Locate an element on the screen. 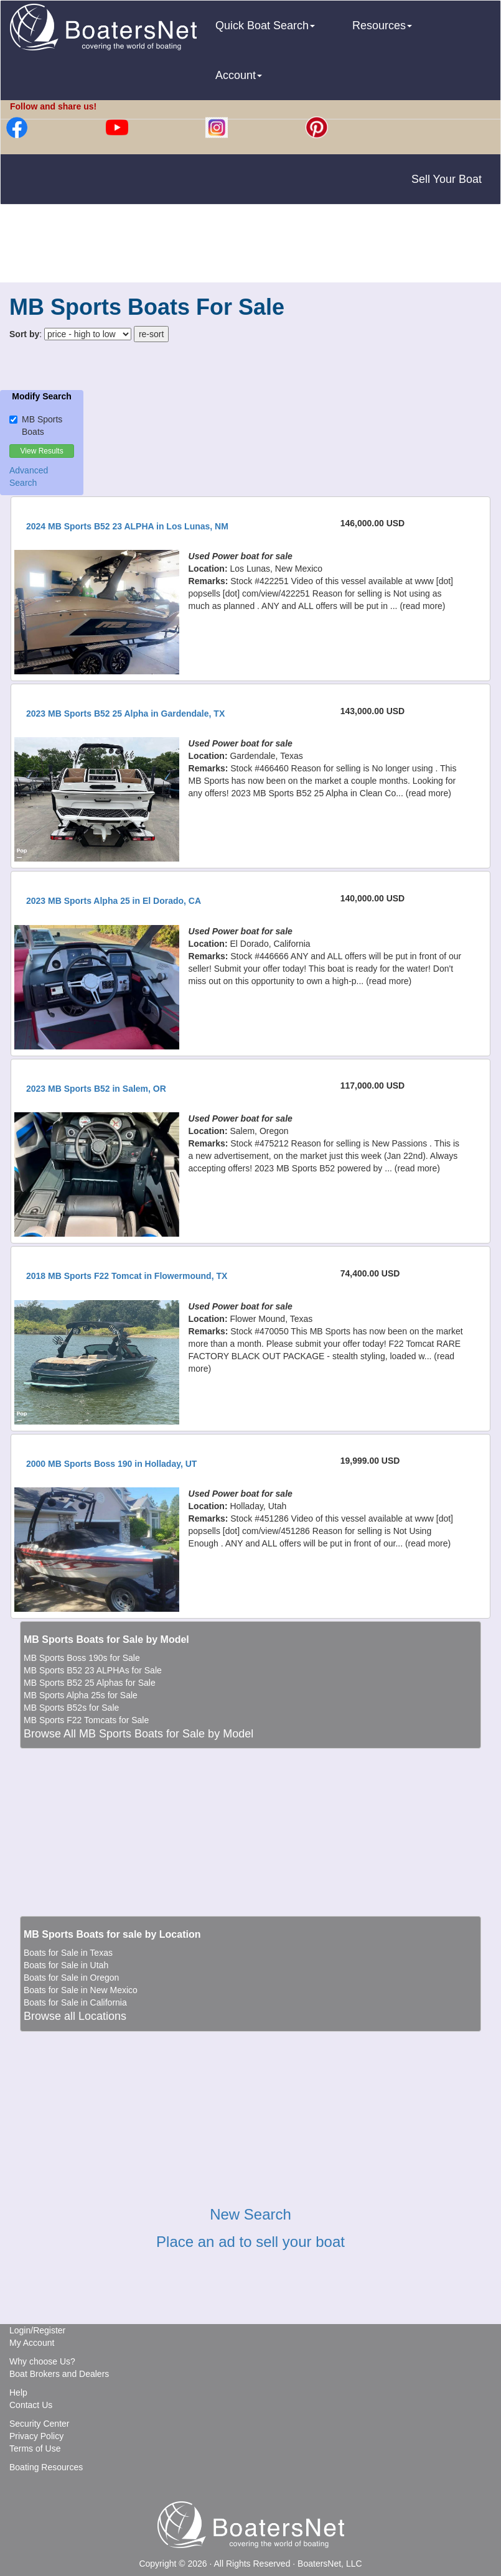  [Advertisement] is located at coordinates (250, 245).